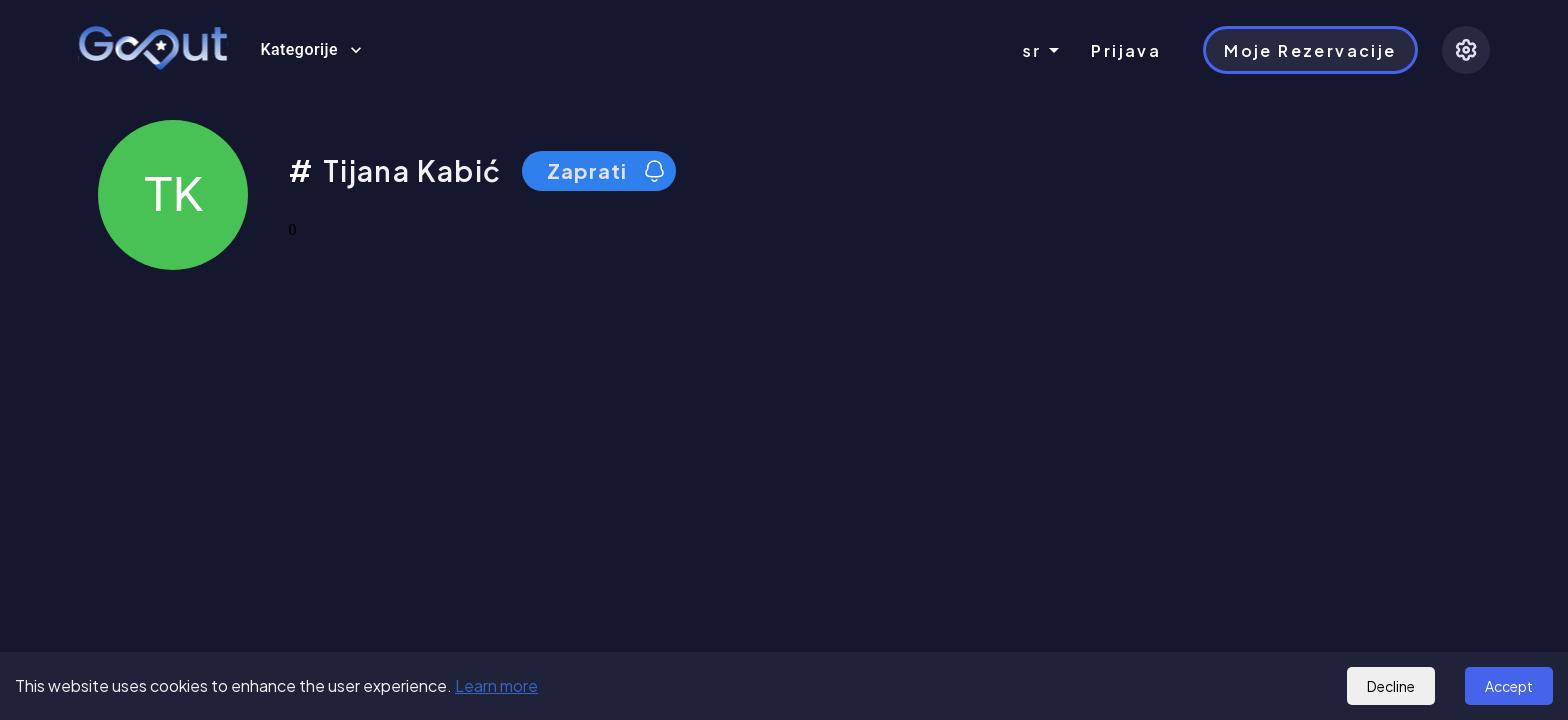 This screenshot has width=1568, height=720. I want to click on Kategorije, so click(311, 50).